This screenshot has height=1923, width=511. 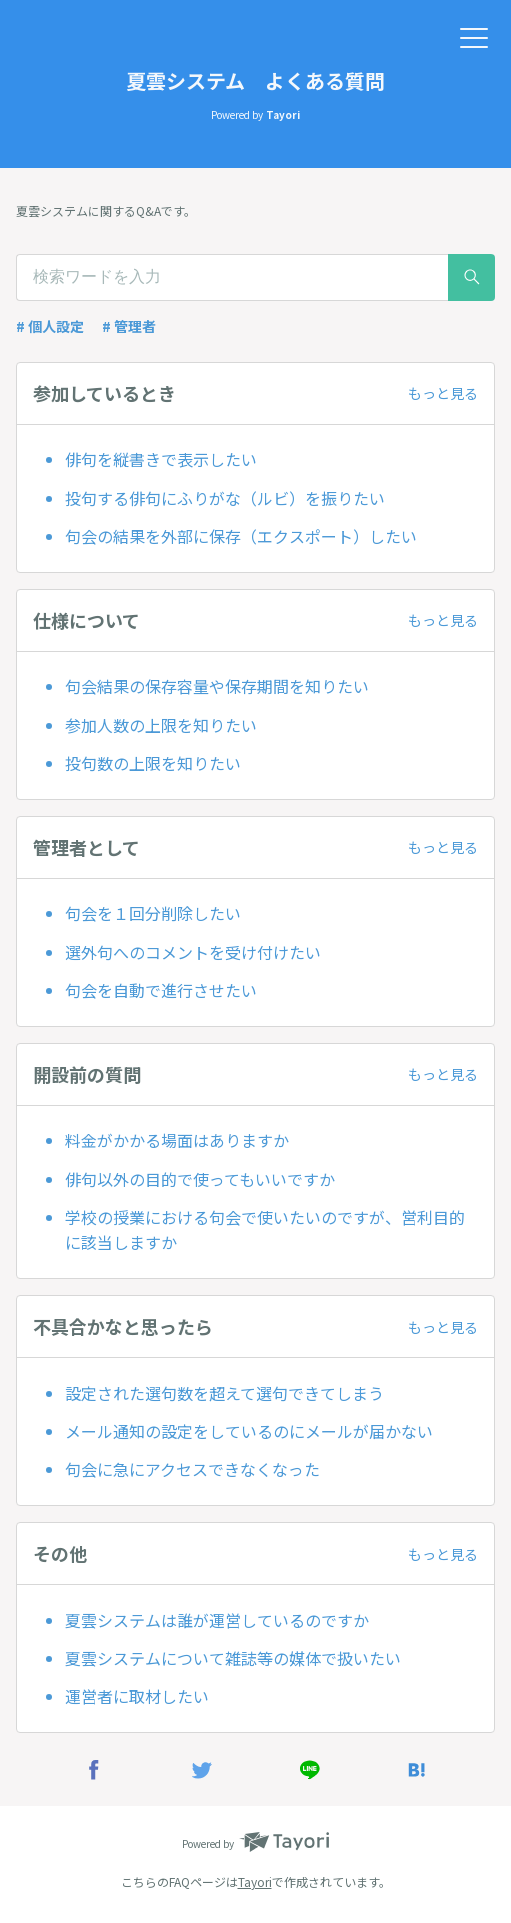 I want to click on Tayori, so click(x=255, y=1881).